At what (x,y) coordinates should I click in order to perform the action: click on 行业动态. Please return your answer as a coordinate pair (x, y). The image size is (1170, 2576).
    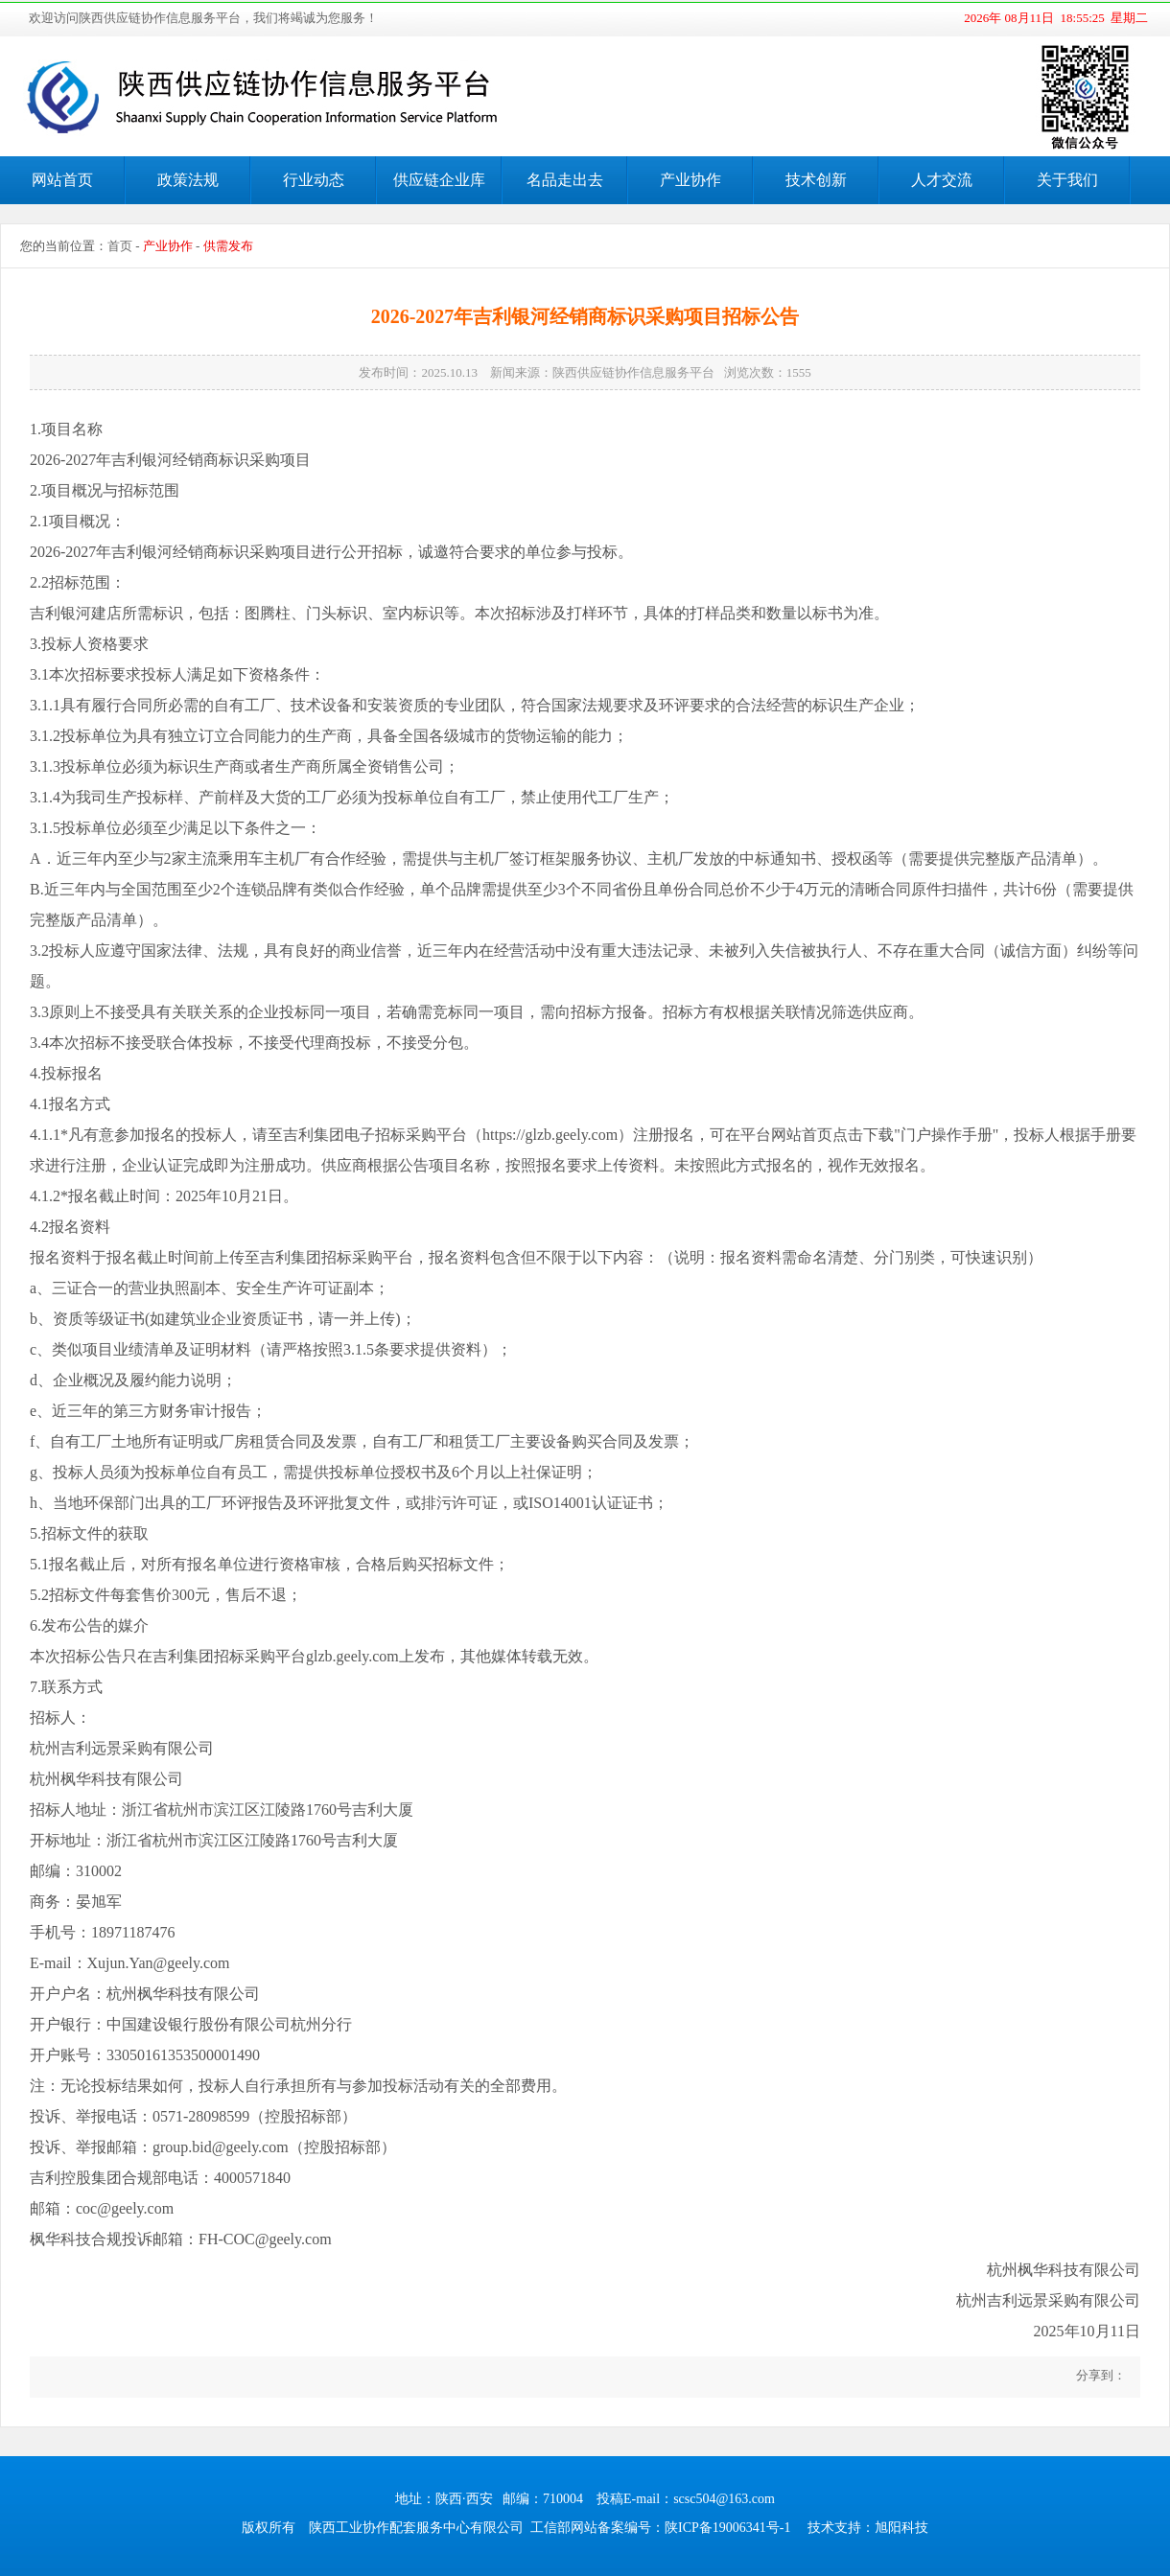
    Looking at the image, I should click on (313, 180).